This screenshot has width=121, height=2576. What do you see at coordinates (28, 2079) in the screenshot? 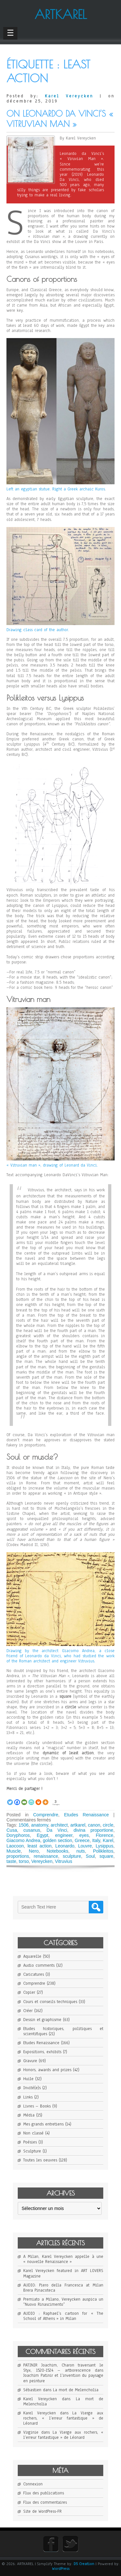
I see `Huile` at bounding box center [28, 2079].